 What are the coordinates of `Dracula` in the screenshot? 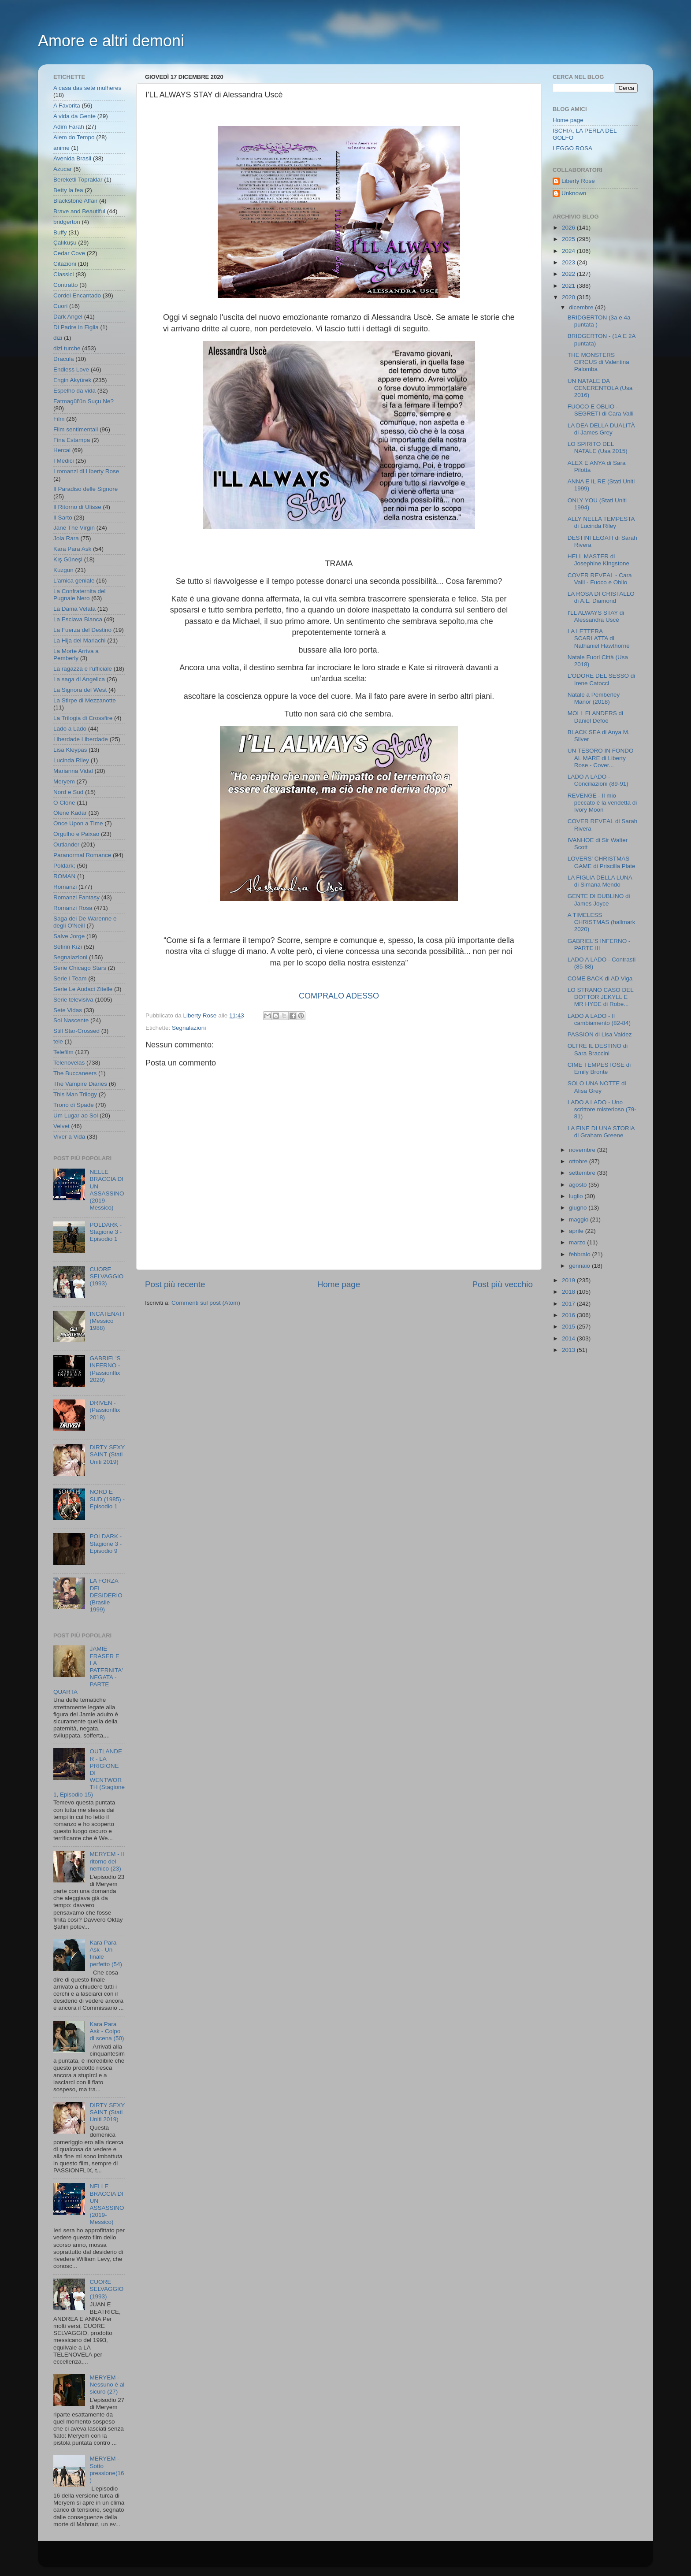 It's located at (63, 359).